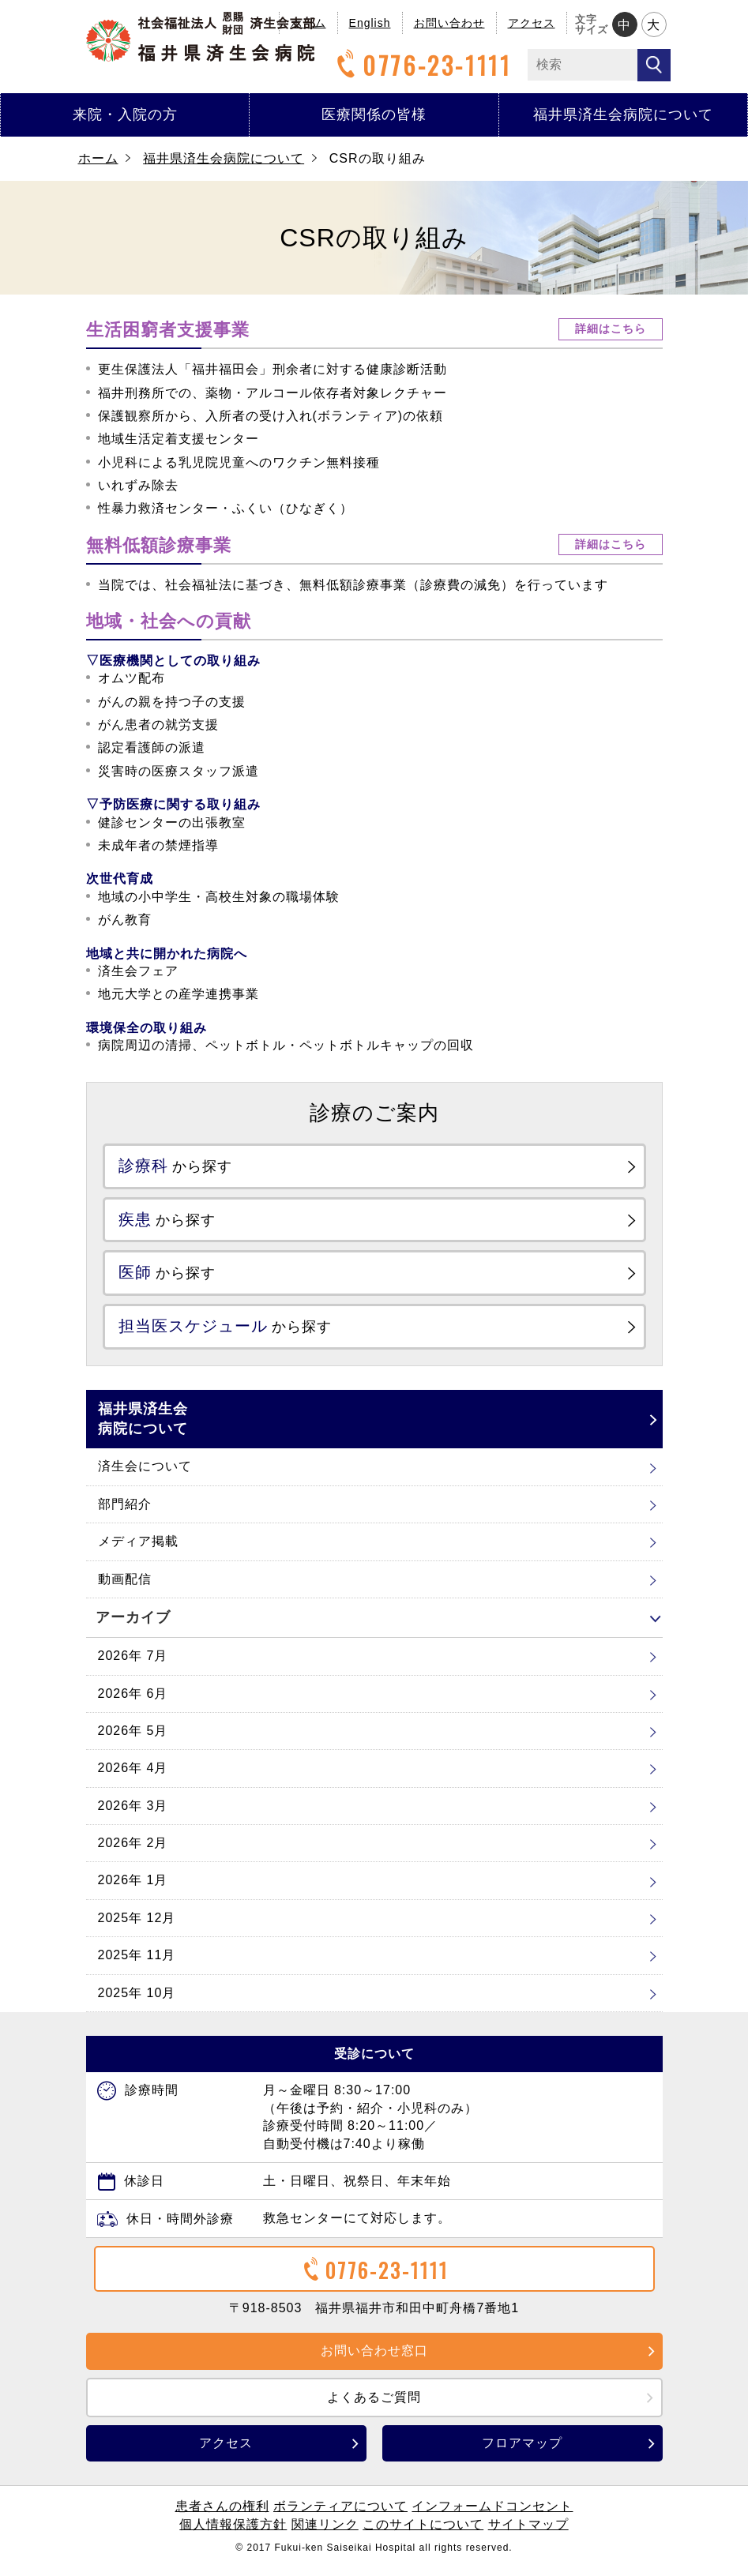 The height and width of the screenshot is (2576, 748). I want to click on 関連リンク, so click(325, 2533).